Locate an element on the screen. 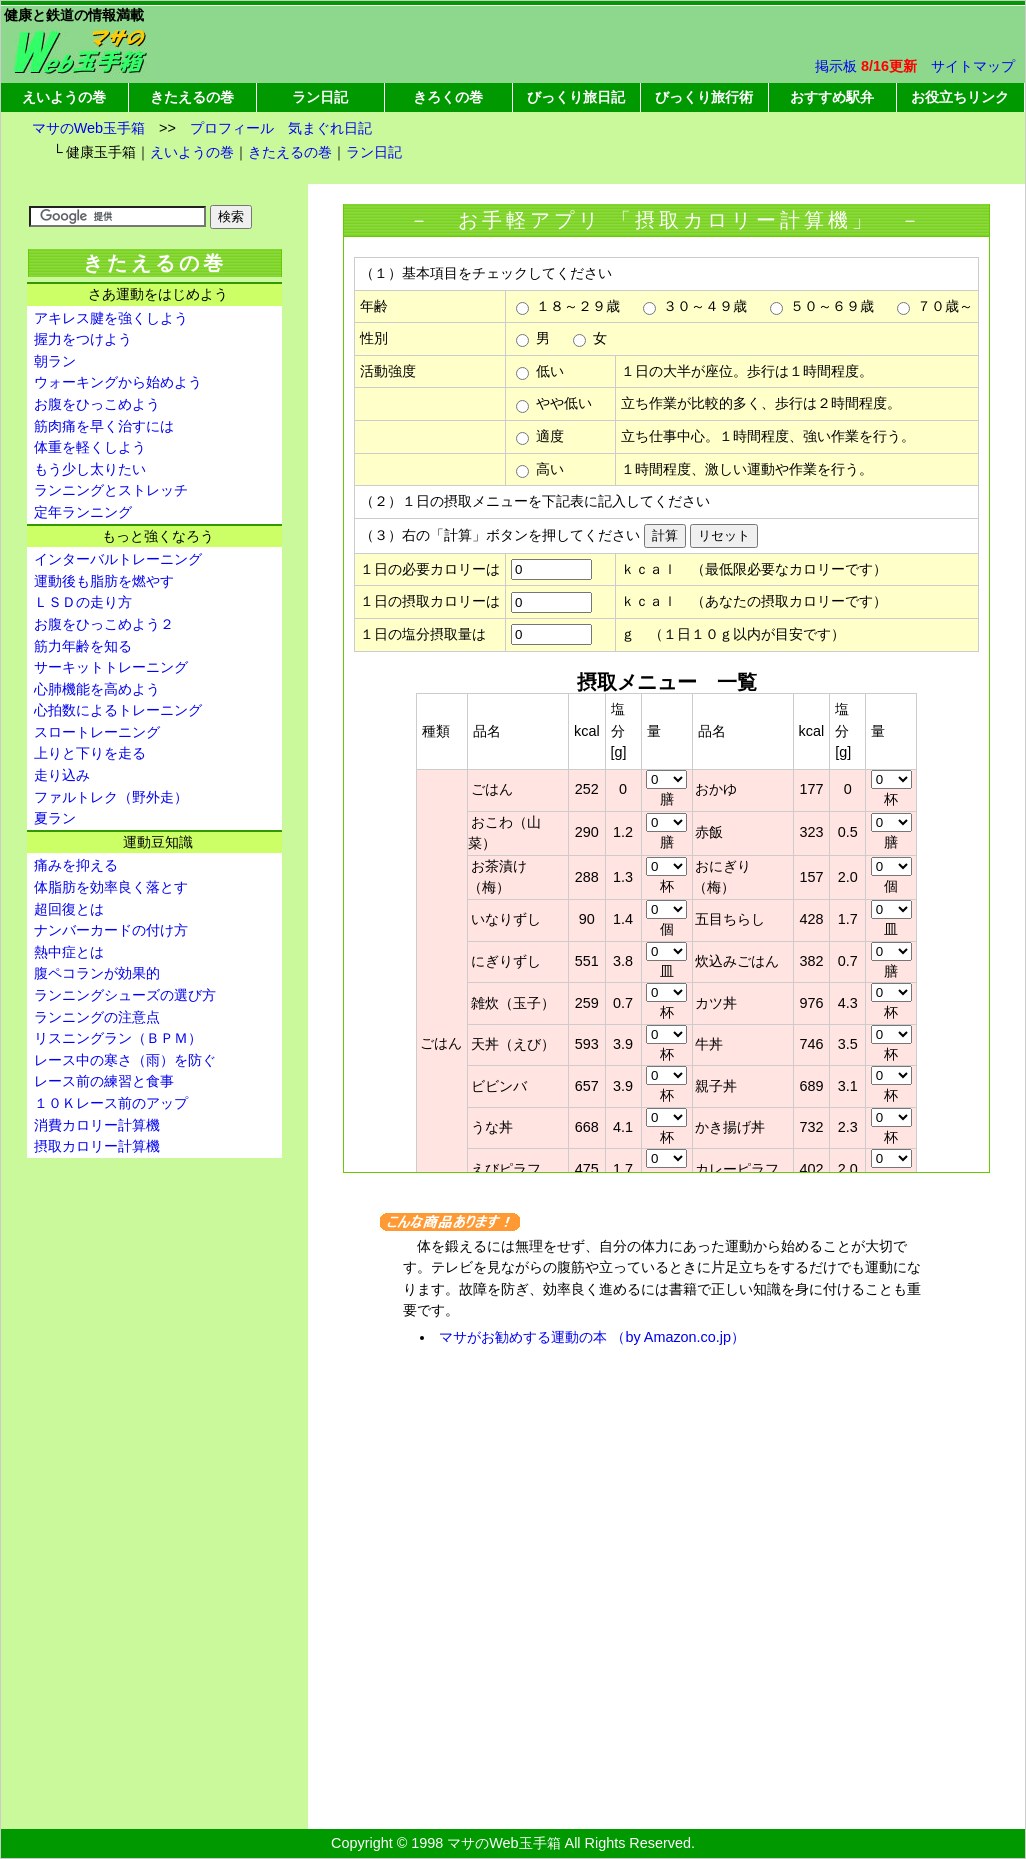 The height and width of the screenshot is (1859, 1026). 上りと下りを走る is located at coordinates (90, 753).